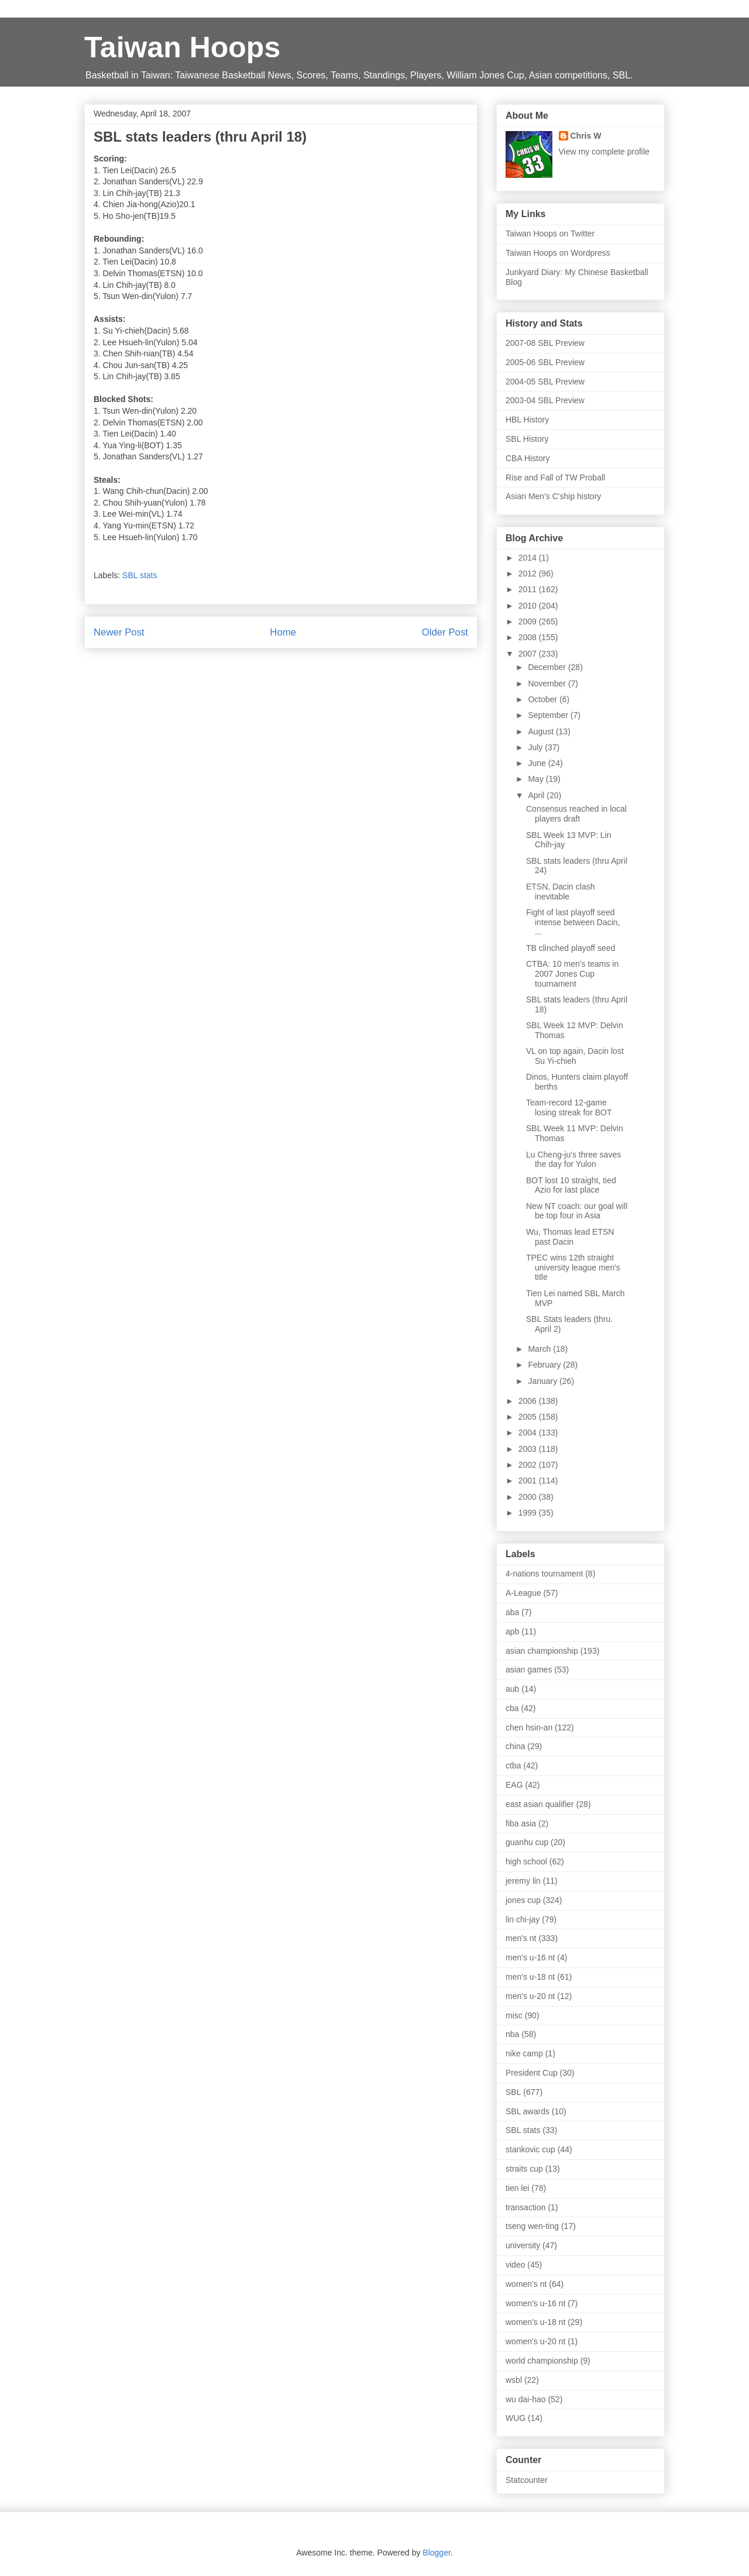 The height and width of the screenshot is (2576, 749). I want to click on HBL History, so click(527, 419).